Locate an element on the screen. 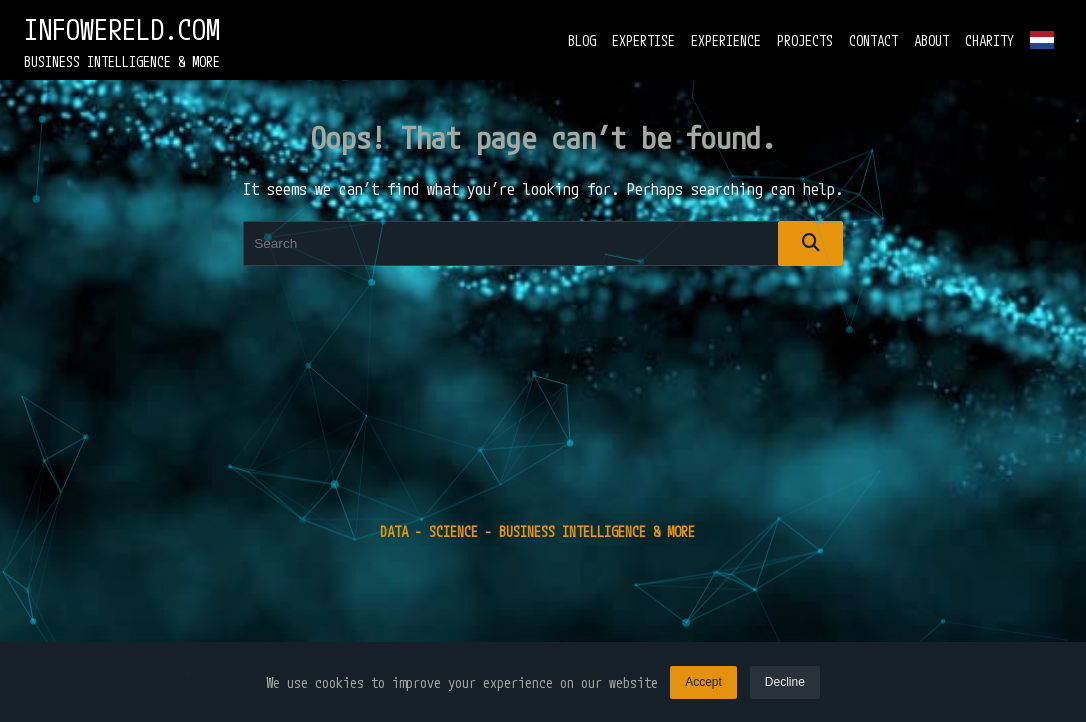 The image size is (1086, 722). Decline is located at coordinates (785, 683).